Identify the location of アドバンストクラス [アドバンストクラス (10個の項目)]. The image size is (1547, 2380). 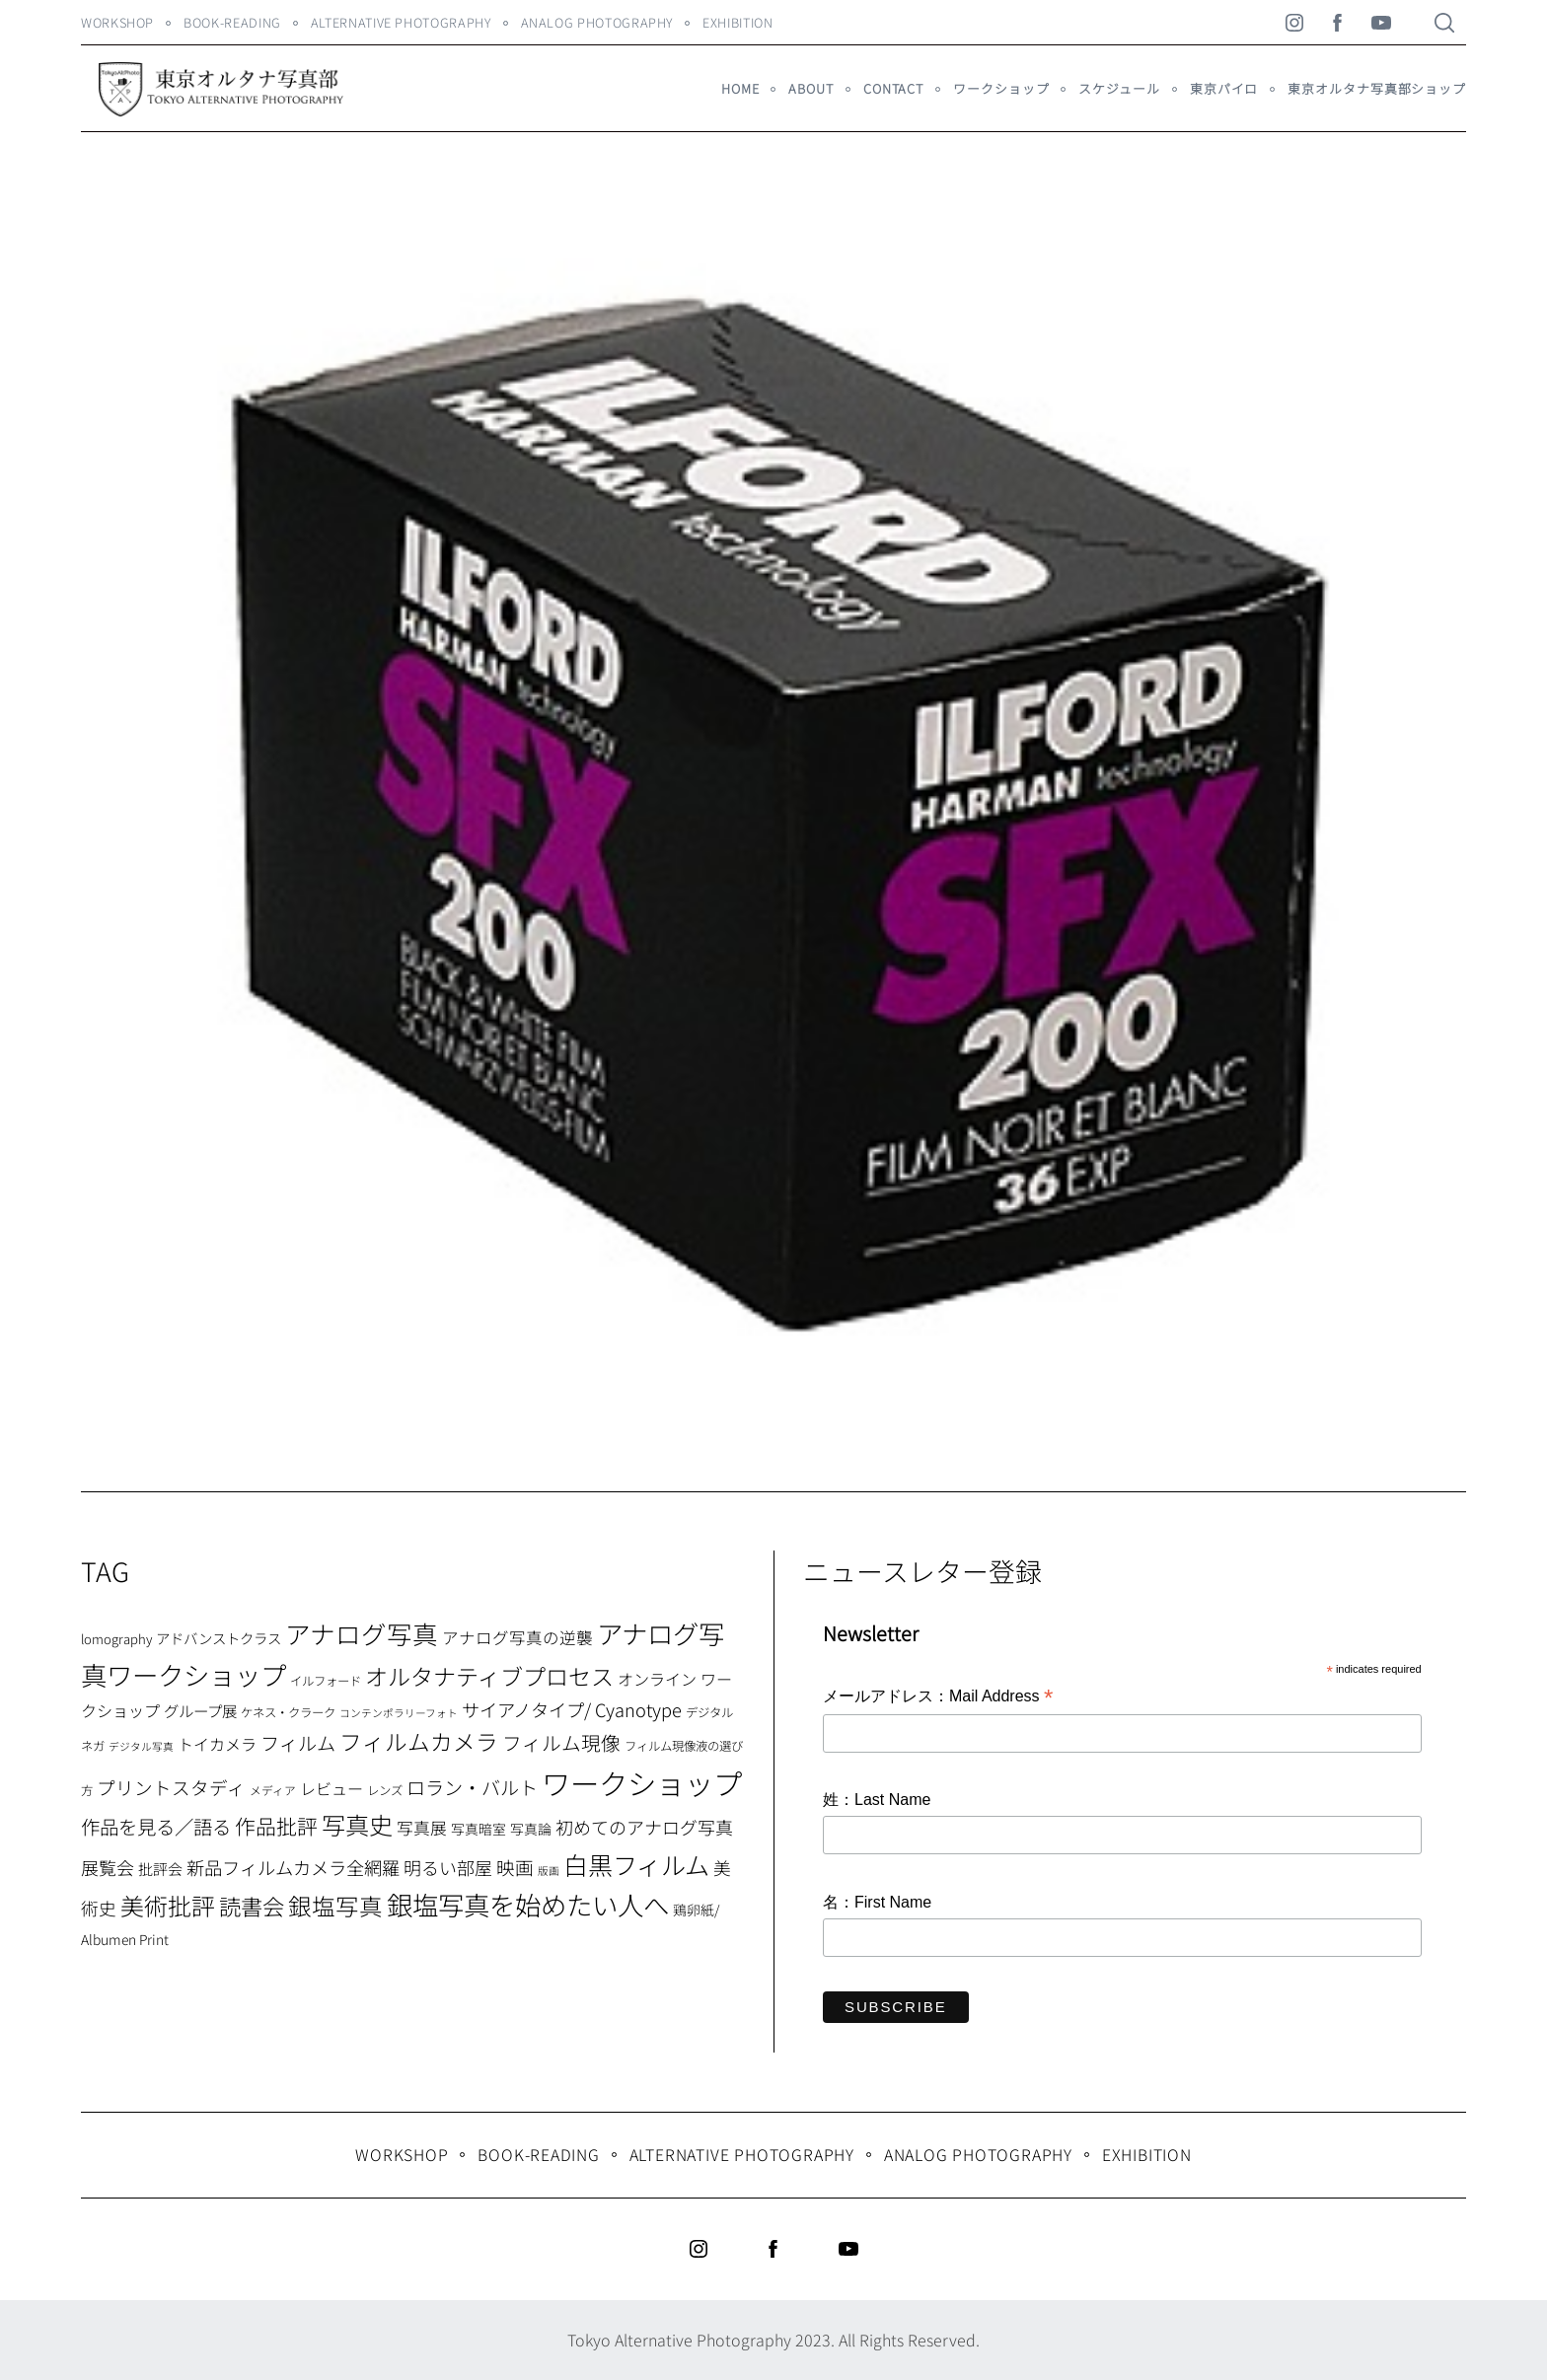
(218, 1637).